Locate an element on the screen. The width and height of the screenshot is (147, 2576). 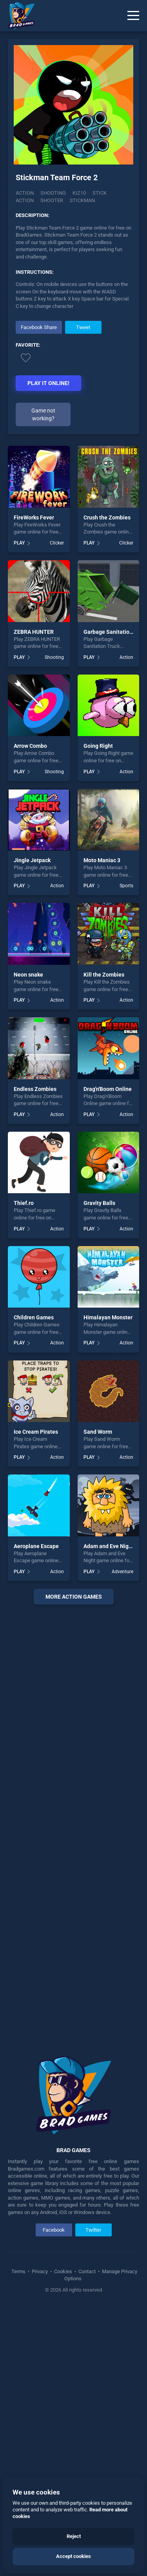
Shooting is located at coordinates (53, 195).